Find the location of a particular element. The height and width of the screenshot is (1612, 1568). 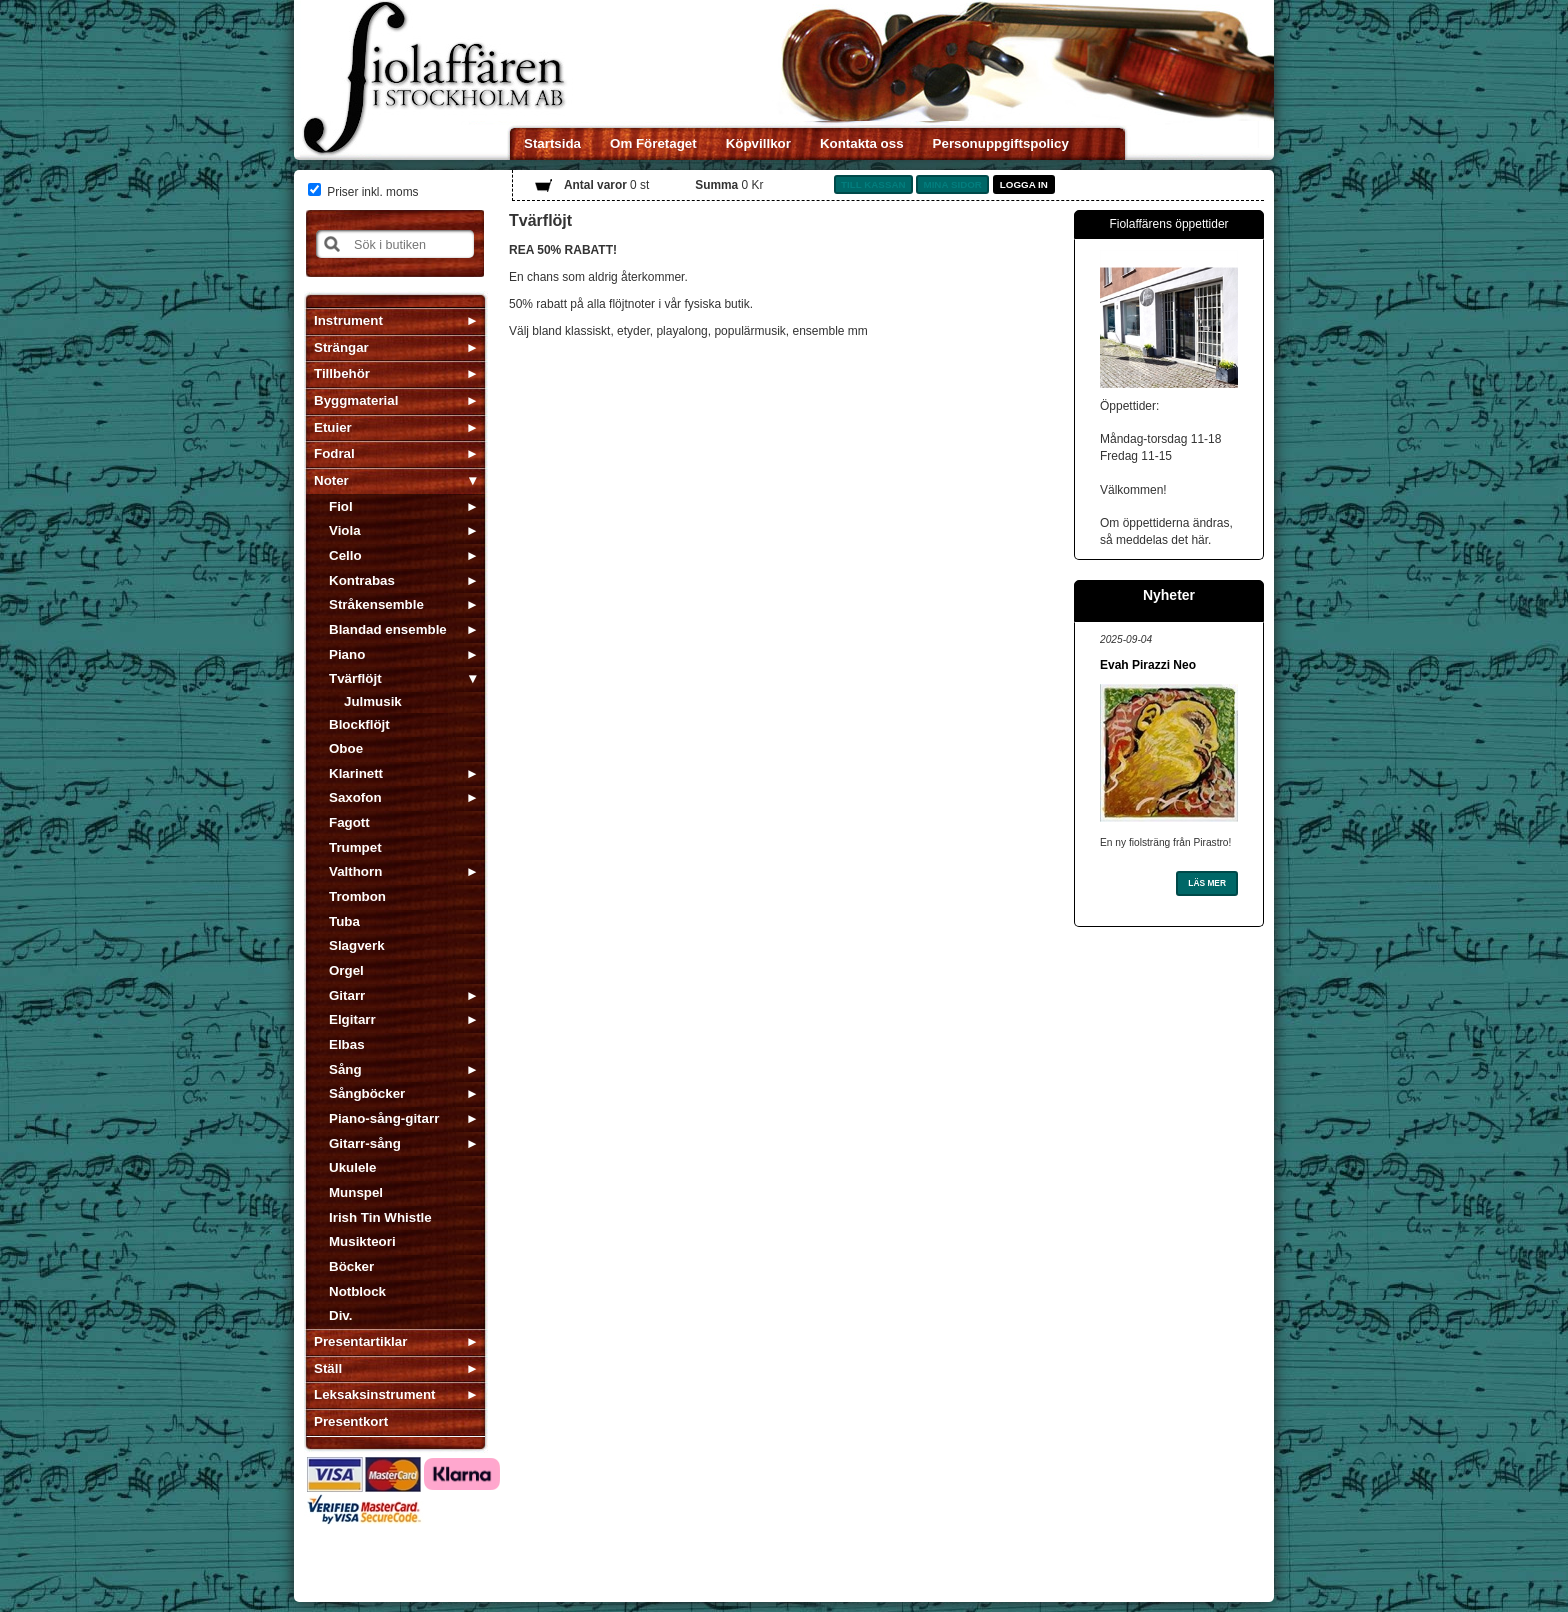

Gitarr is located at coordinates (347, 995).